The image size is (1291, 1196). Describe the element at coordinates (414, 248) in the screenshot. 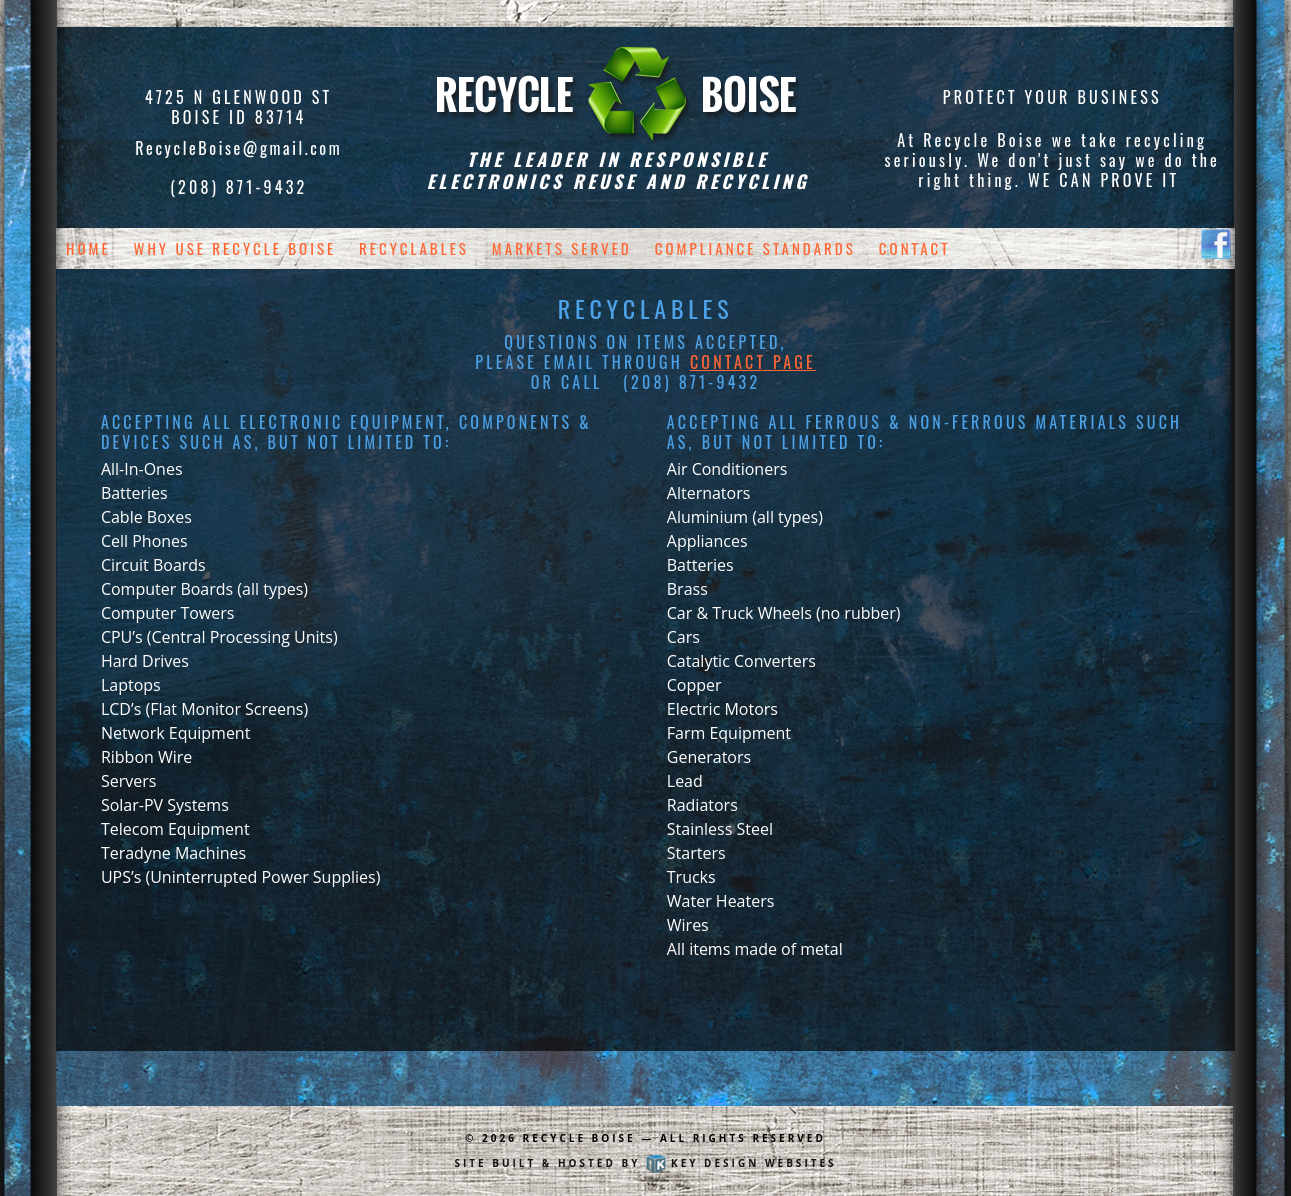

I see `Recyclables` at that location.